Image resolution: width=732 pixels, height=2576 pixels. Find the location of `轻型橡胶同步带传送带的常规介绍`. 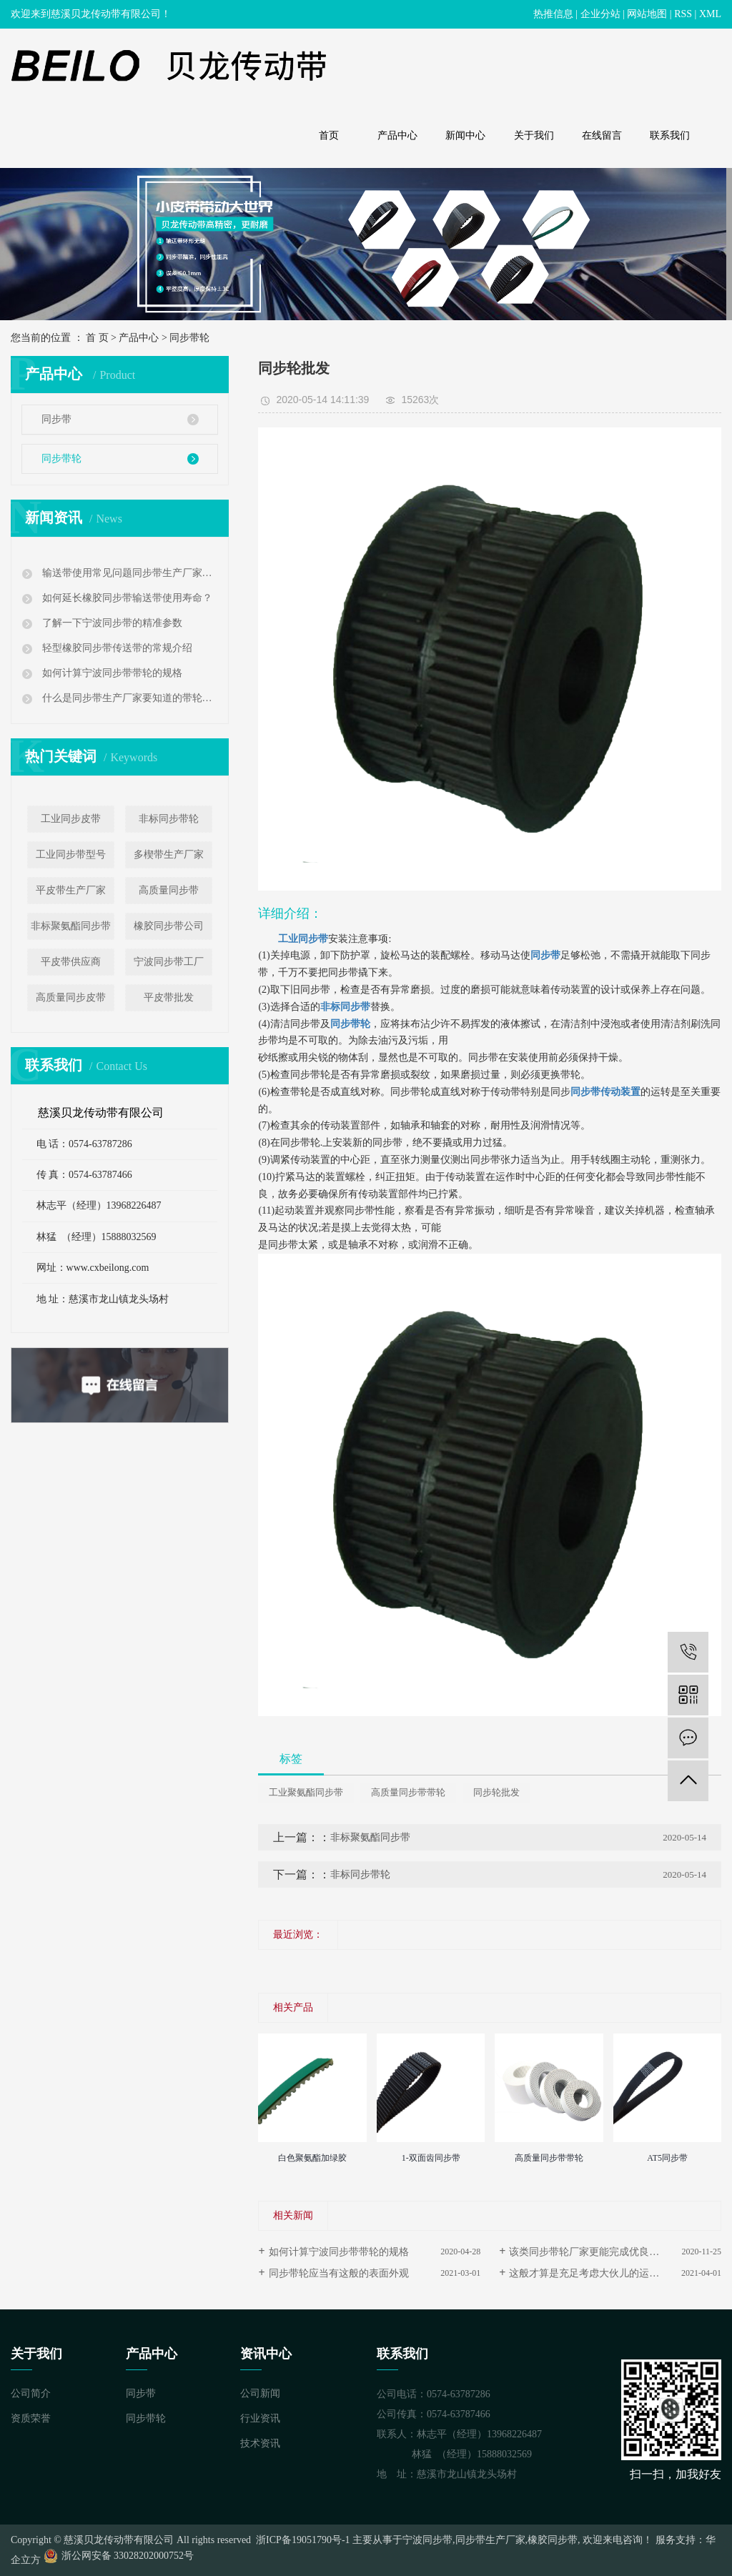

轻型橡胶同步带传送带的常规介绍 is located at coordinates (115, 648).